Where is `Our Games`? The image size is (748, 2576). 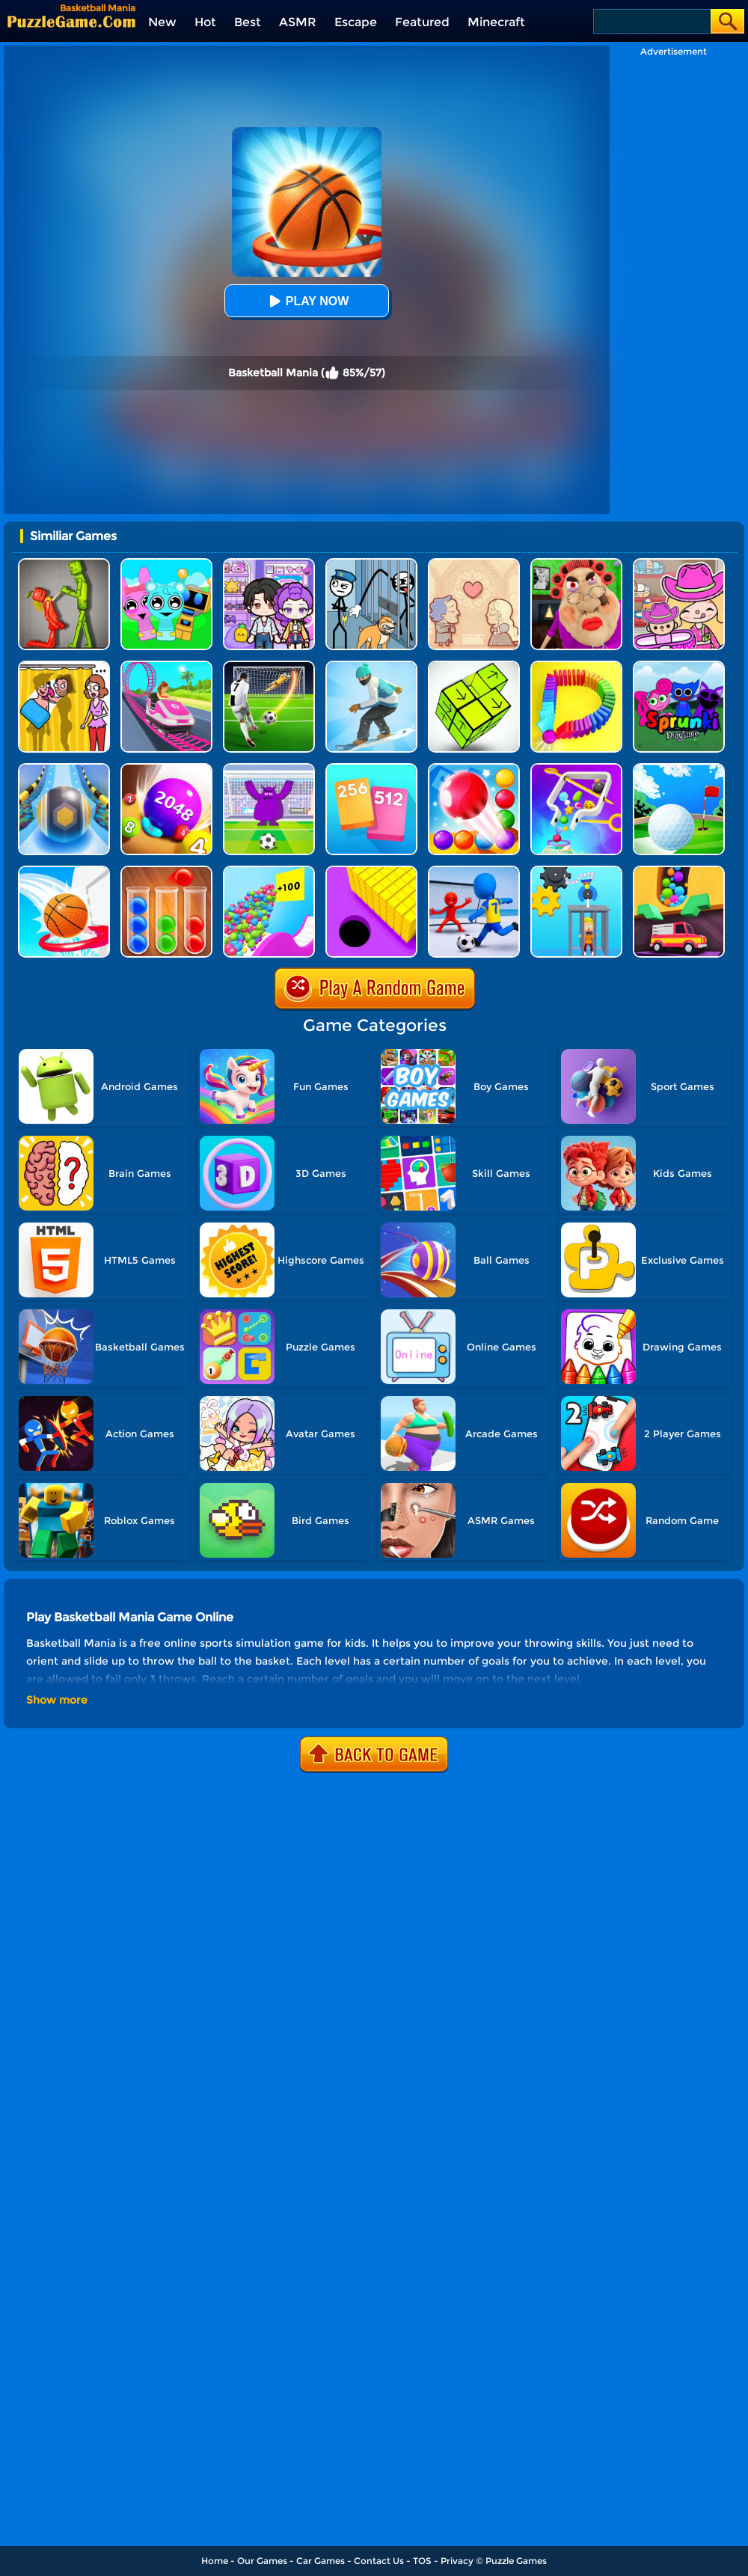 Our Games is located at coordinates (262, 2560).